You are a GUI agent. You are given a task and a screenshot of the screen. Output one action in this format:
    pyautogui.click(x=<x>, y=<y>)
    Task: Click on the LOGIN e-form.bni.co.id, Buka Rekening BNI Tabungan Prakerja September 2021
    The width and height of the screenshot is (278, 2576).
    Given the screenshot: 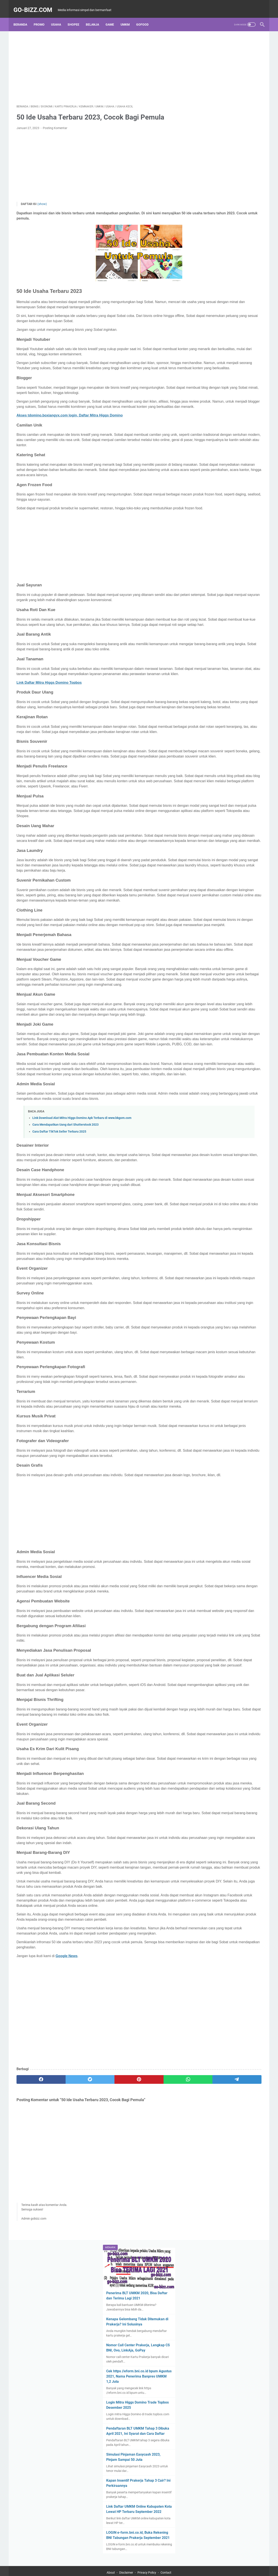 What is the action you would take?
    pyautogui.click(x=226, y=331)
    